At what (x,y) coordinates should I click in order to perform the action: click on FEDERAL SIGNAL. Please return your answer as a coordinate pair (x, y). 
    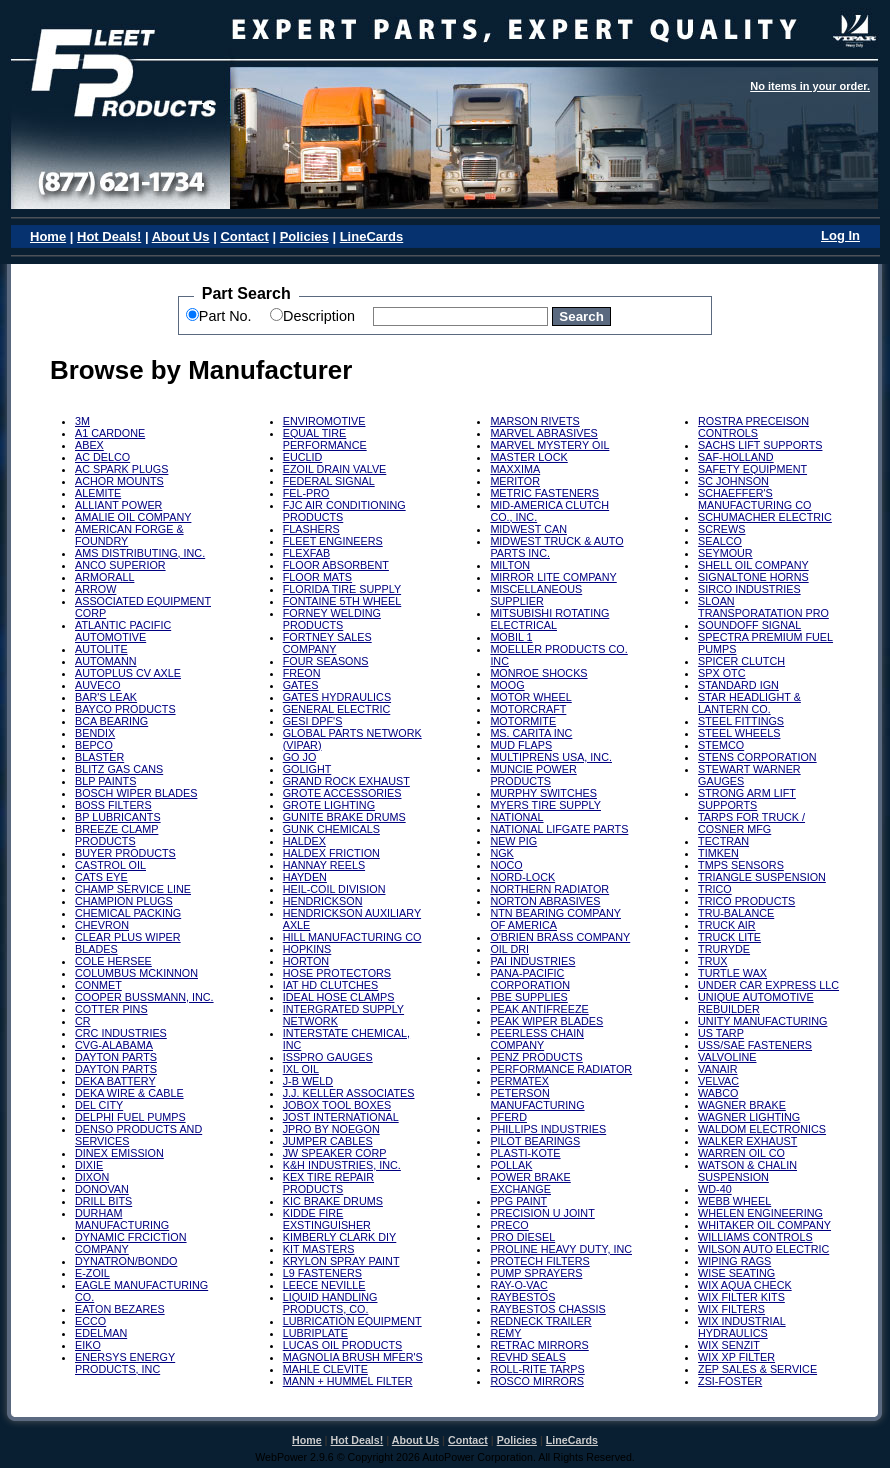
    Looking at the image, I should click on (329, 481).